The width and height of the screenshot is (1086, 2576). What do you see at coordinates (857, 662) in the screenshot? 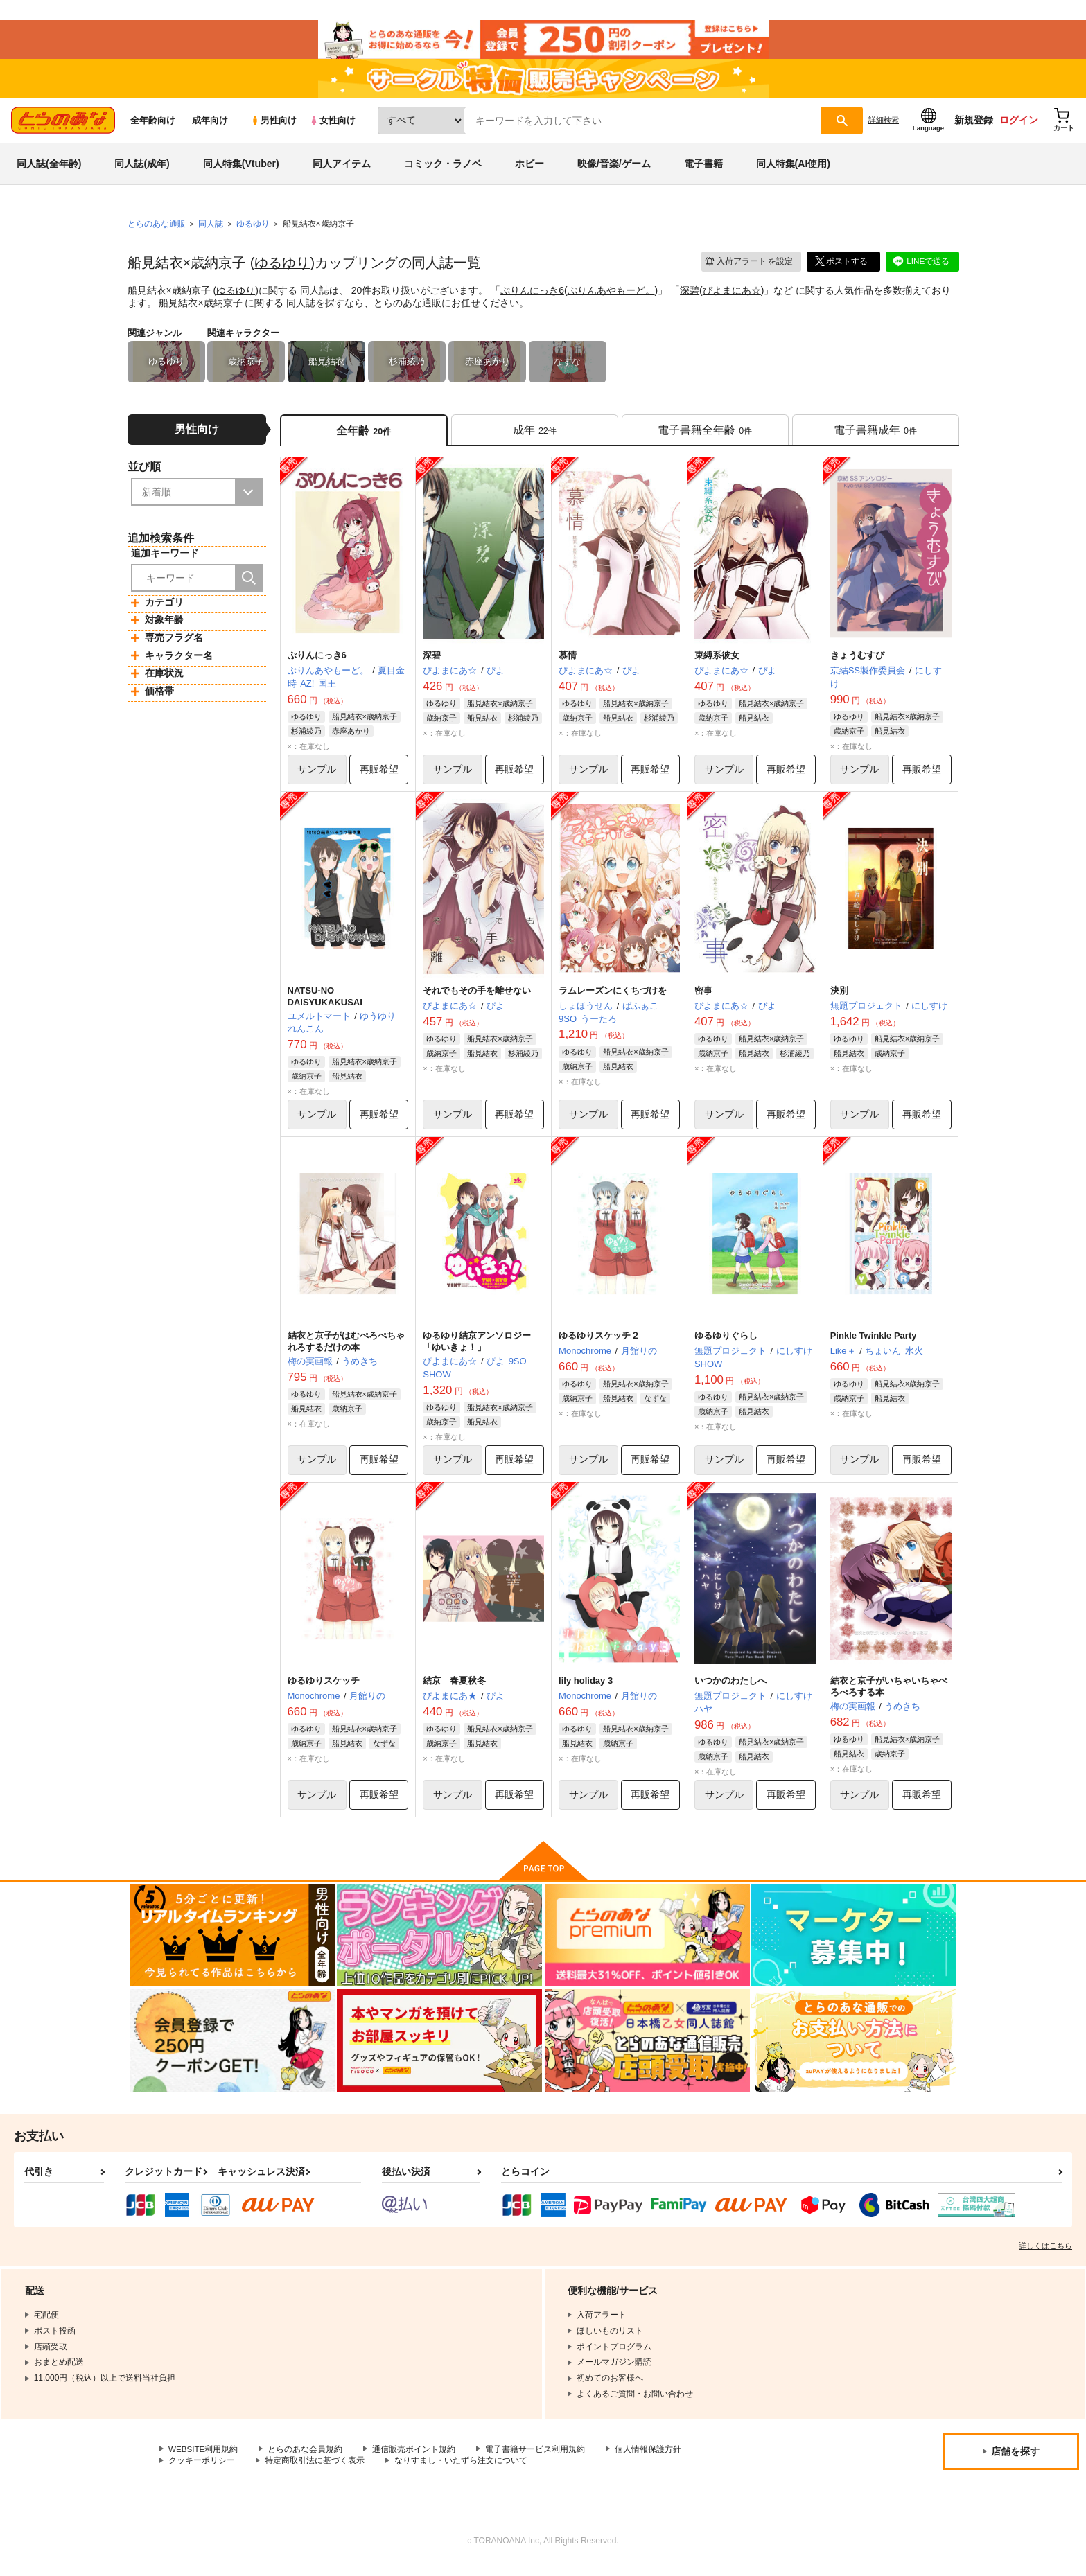
I see `きょうむすび` at bounding box center [857, 662].